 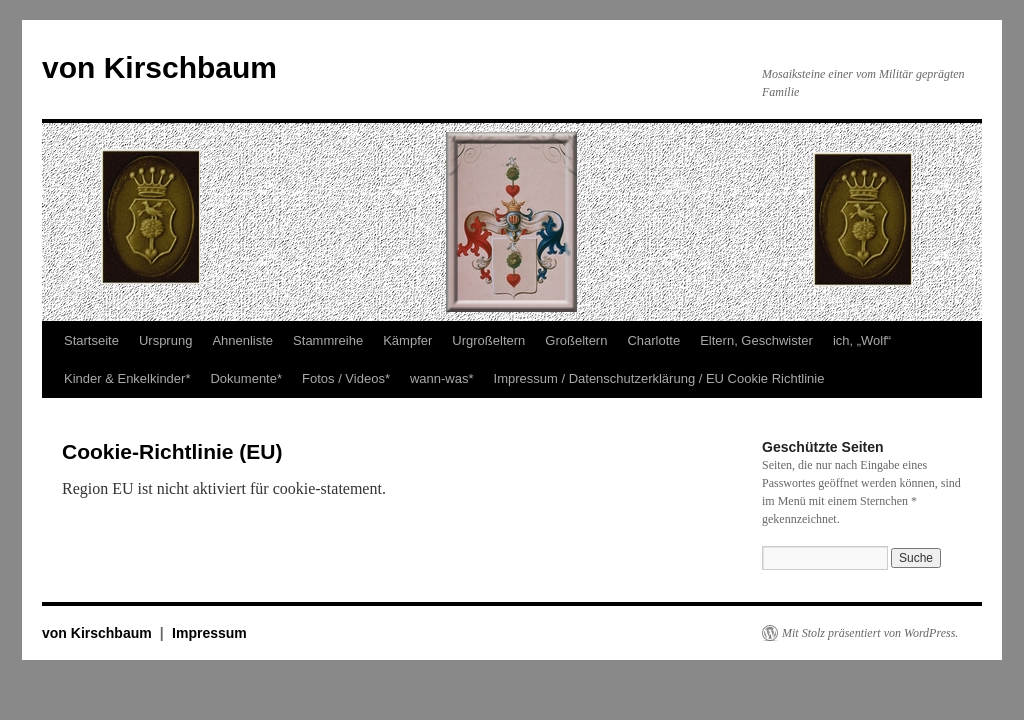 What do you see at coordinates (653, 340) in the screenshot?
I see `Charlotte` at bounding box center [653, 340].